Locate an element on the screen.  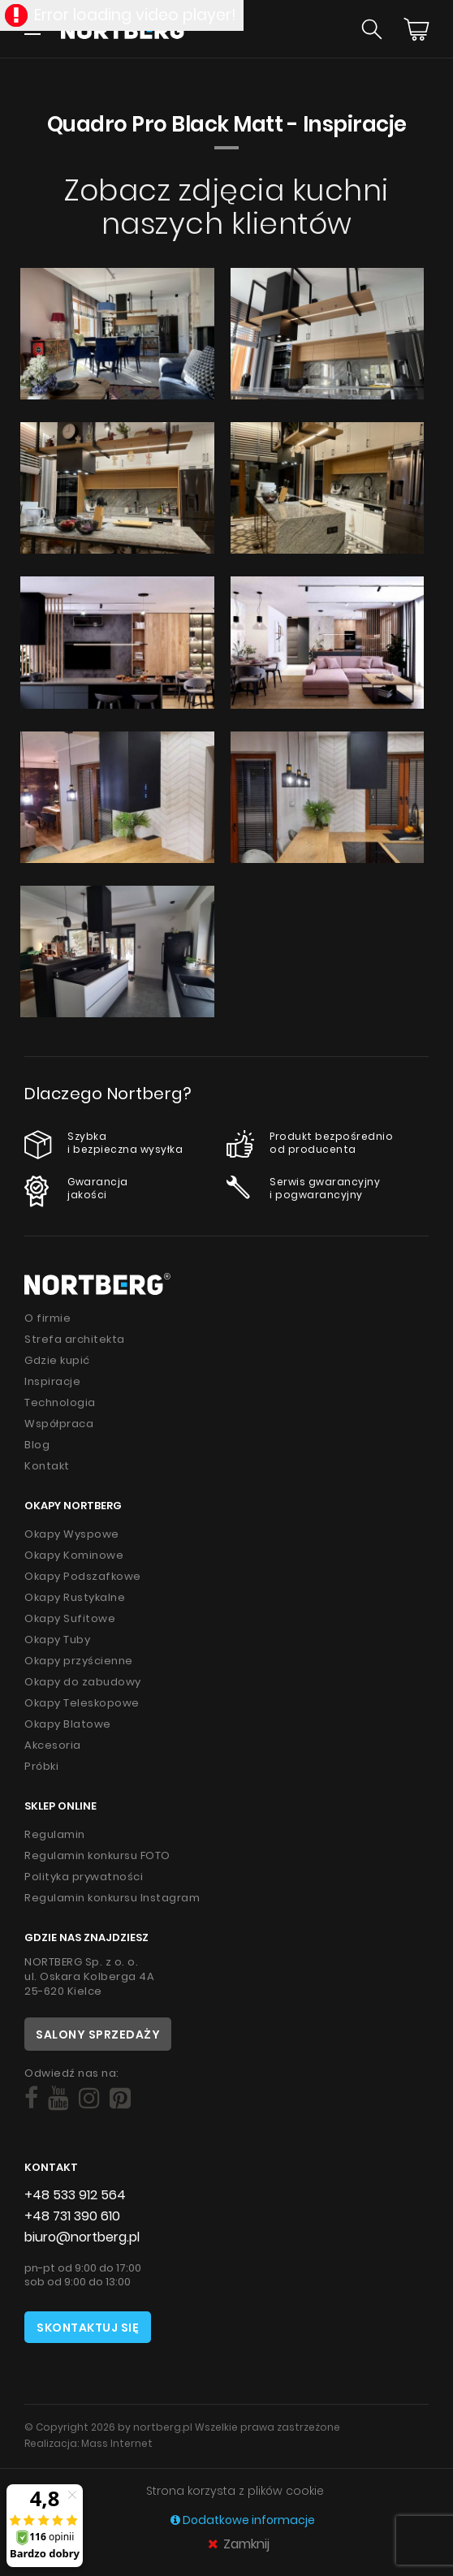
Mass Internet is located at coordinates (117, 2443).